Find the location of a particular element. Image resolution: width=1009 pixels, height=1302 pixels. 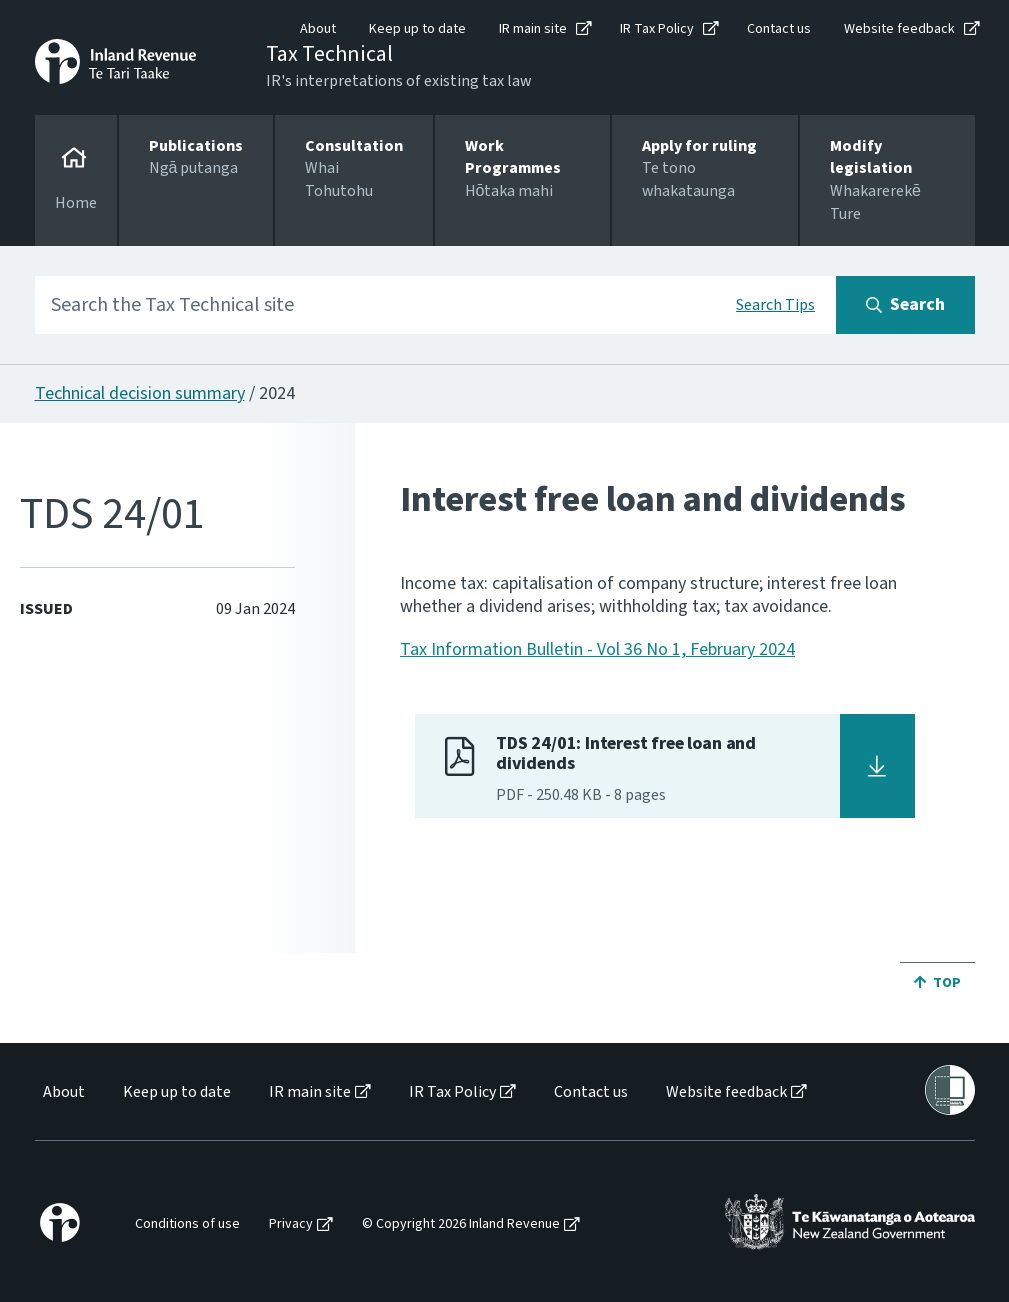

Technical decision summary is located at coordinates (140, 393).